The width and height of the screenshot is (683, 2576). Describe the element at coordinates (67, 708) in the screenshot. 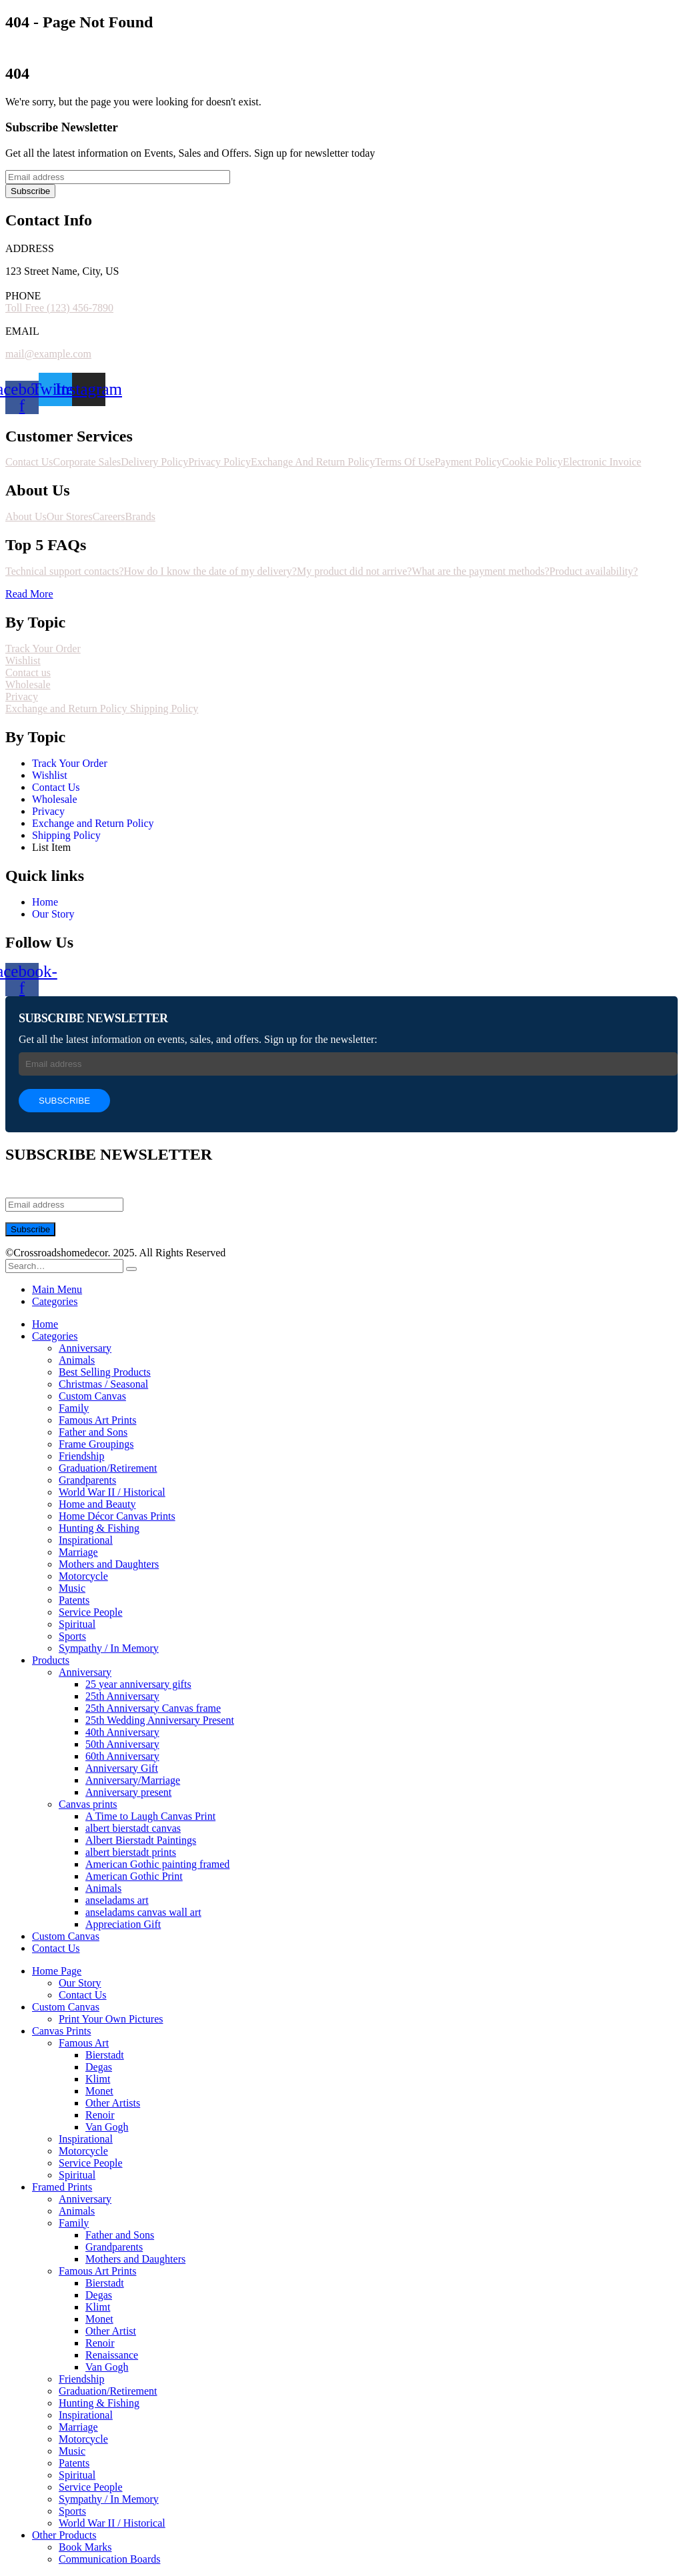

I see `Exchange and Return Policy` at that location.